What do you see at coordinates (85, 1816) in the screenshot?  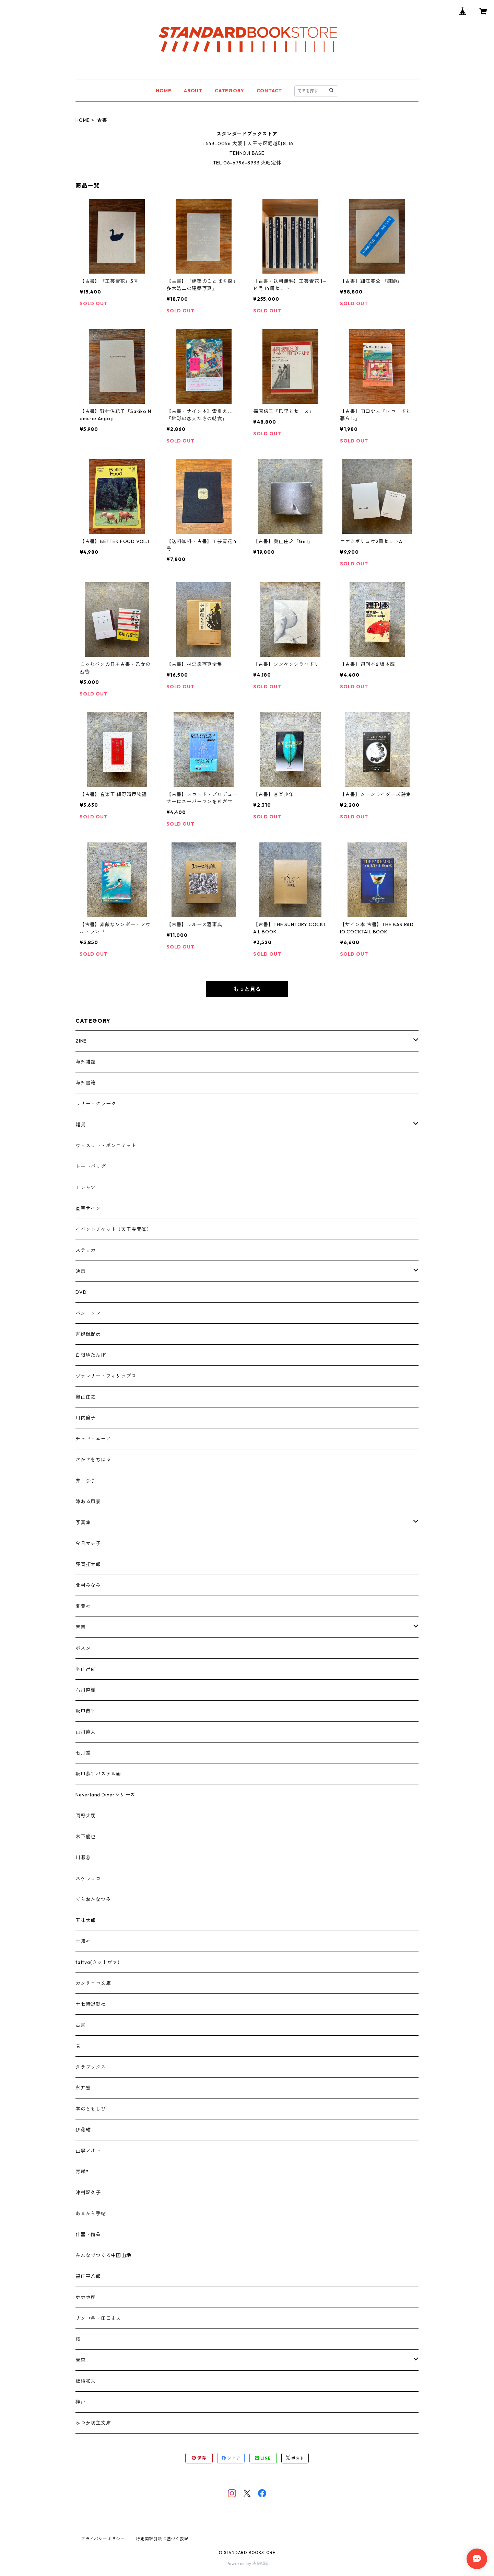 I see `岡野大嗣` at bounding box center [85, 1816].